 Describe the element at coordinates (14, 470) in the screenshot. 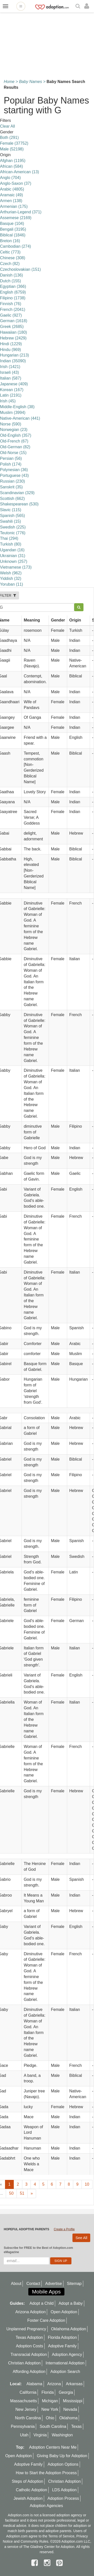

I see `Polynesian (36)` at that location.